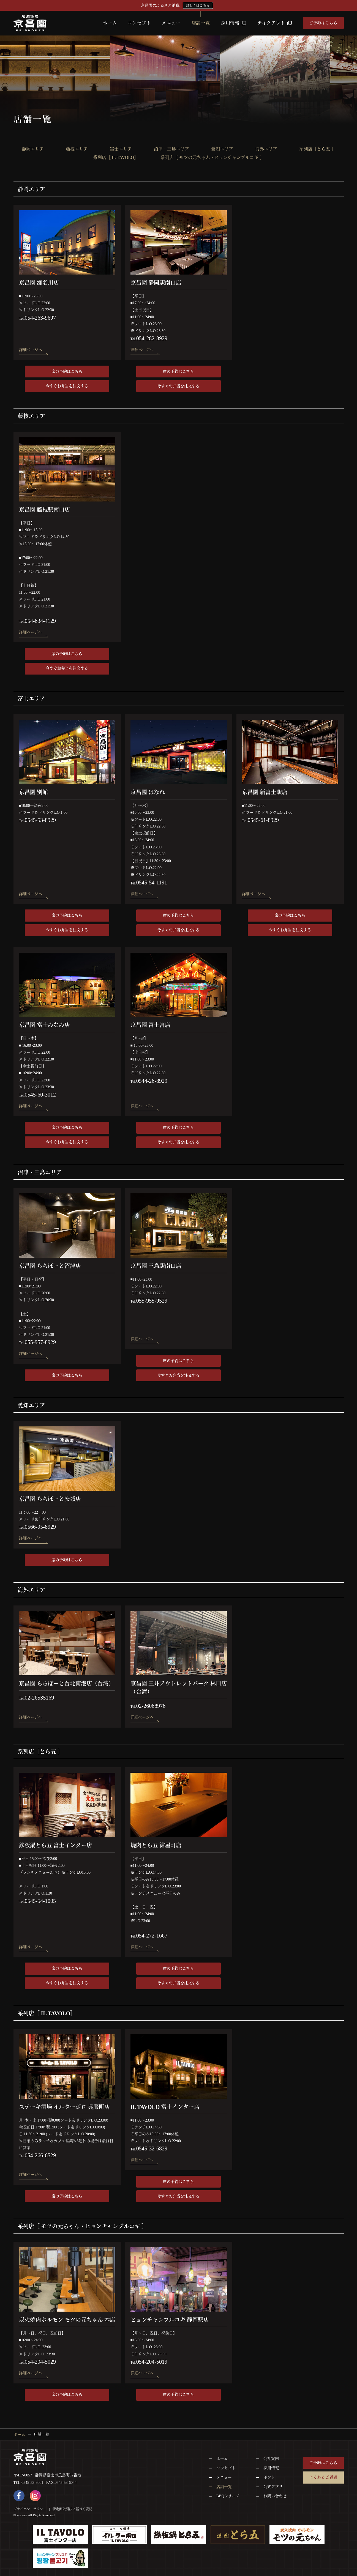 The height and width of the screenshot is (2576, 357). Describe the element at coordinates (222, 149) in the screenshot. I see `愛知エリア` at that location.